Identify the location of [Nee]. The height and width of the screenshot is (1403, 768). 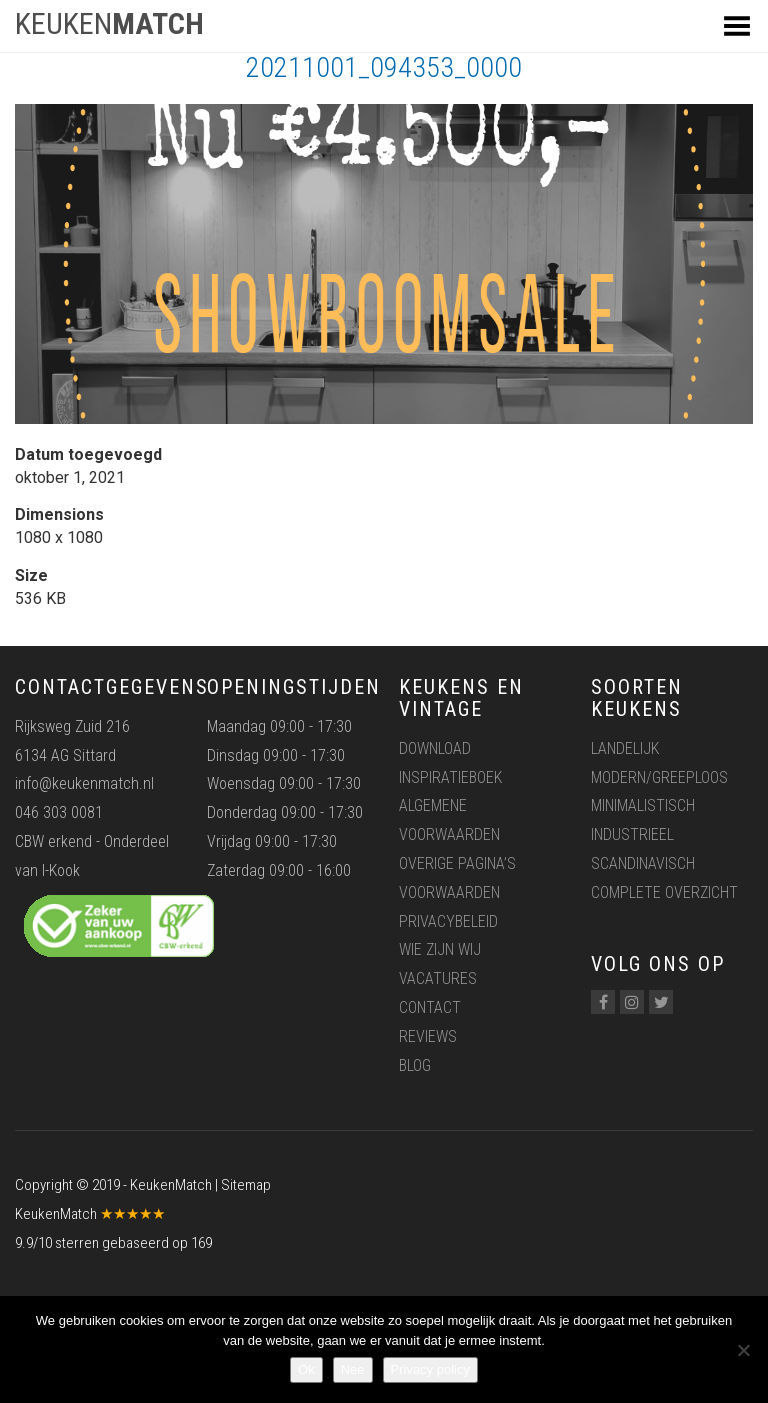
(743, 1350).